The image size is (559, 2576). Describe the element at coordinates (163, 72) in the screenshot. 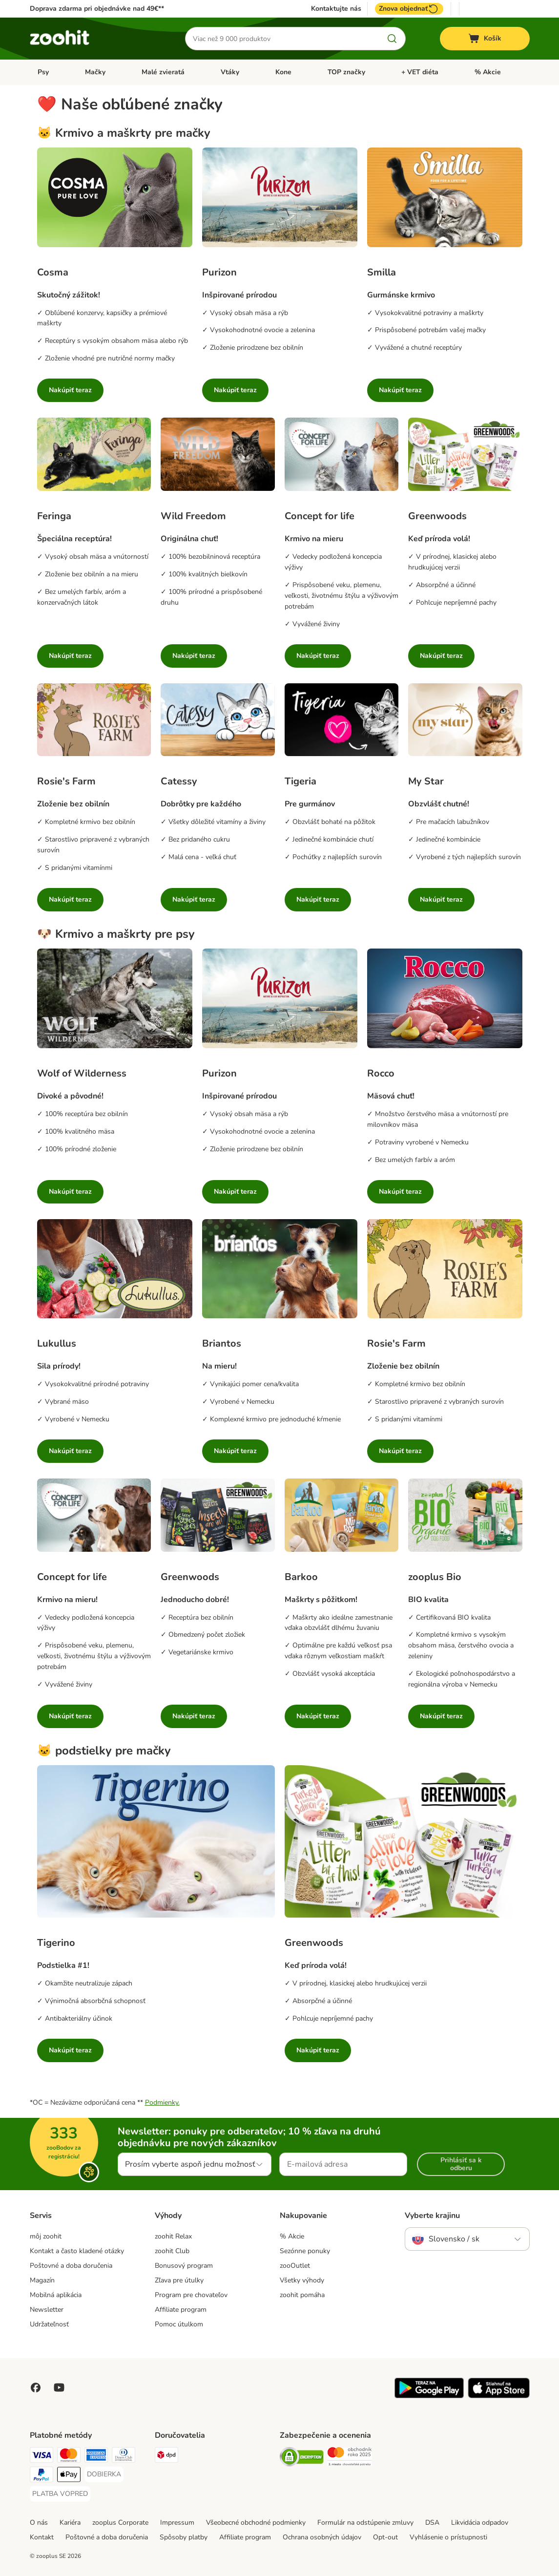

I see `Malé zvieratá` at that location.